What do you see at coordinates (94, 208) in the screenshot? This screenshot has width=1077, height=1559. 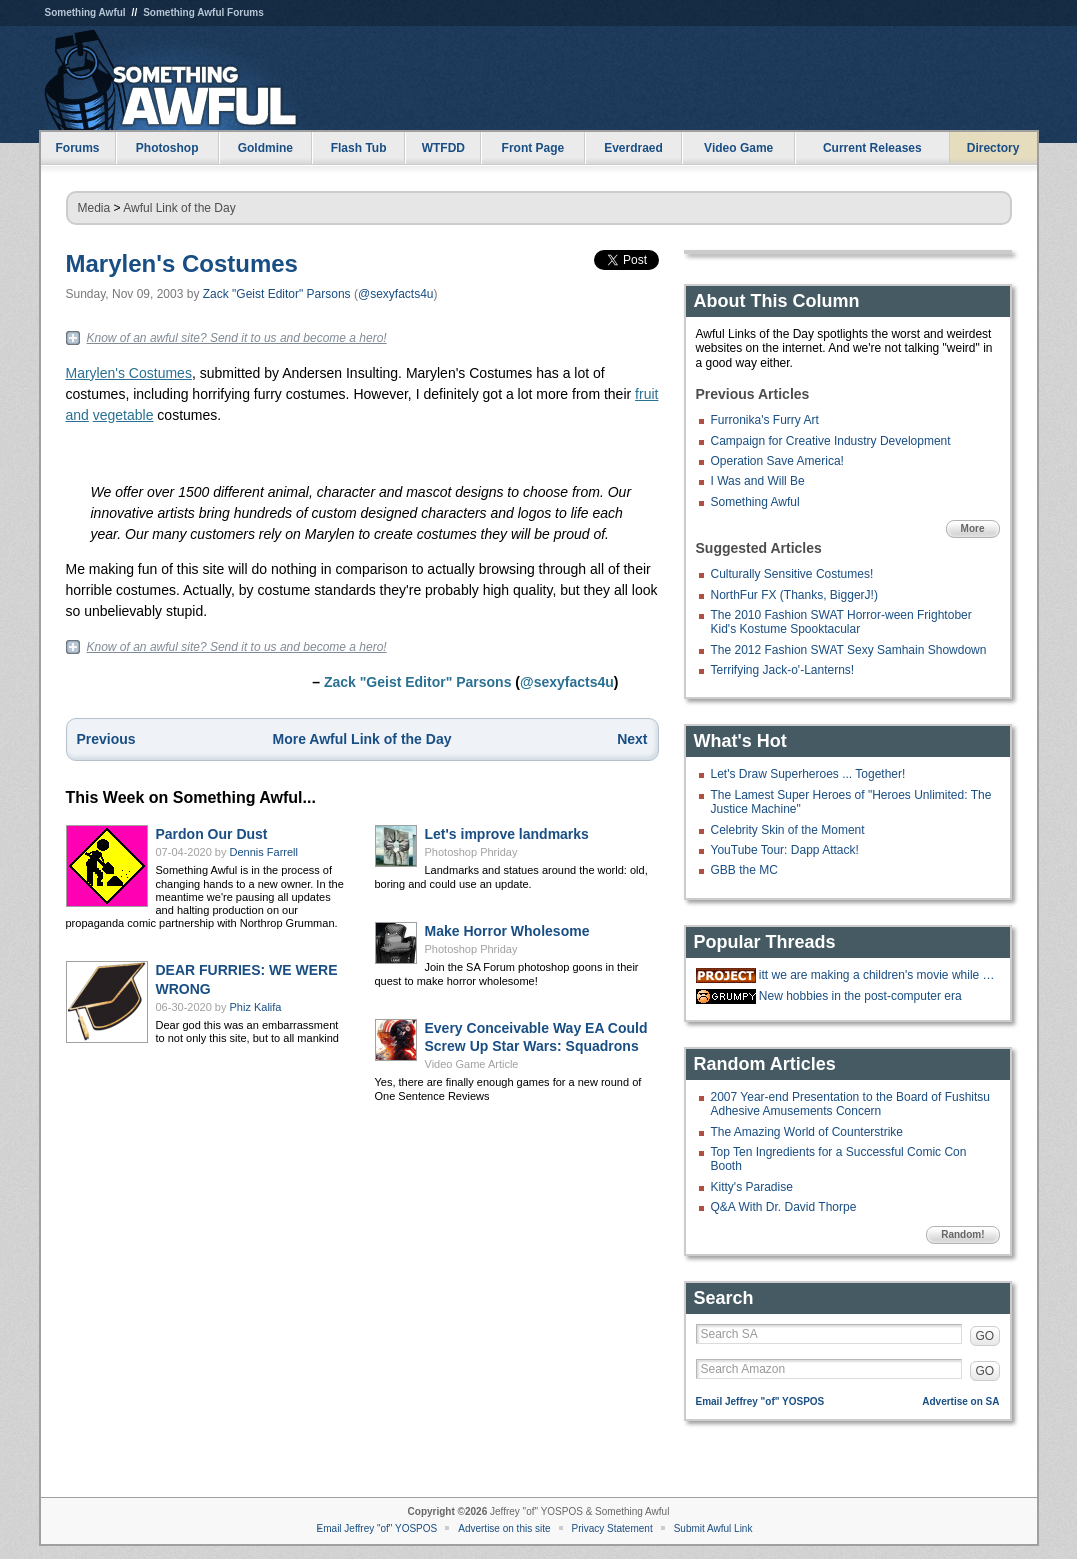 I see `Media` at bounding box center [94, 208].